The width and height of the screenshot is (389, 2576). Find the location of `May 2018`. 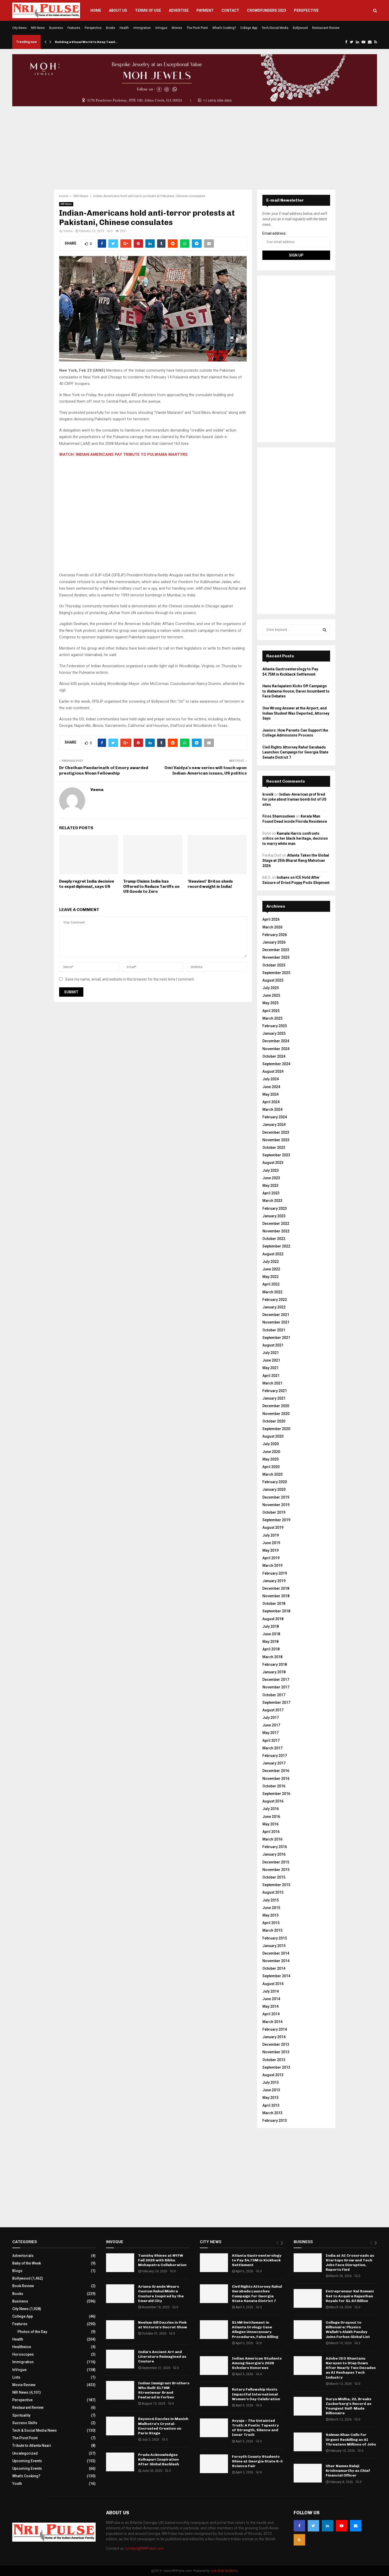

May 2018 is located at coordinates (270, 1641).